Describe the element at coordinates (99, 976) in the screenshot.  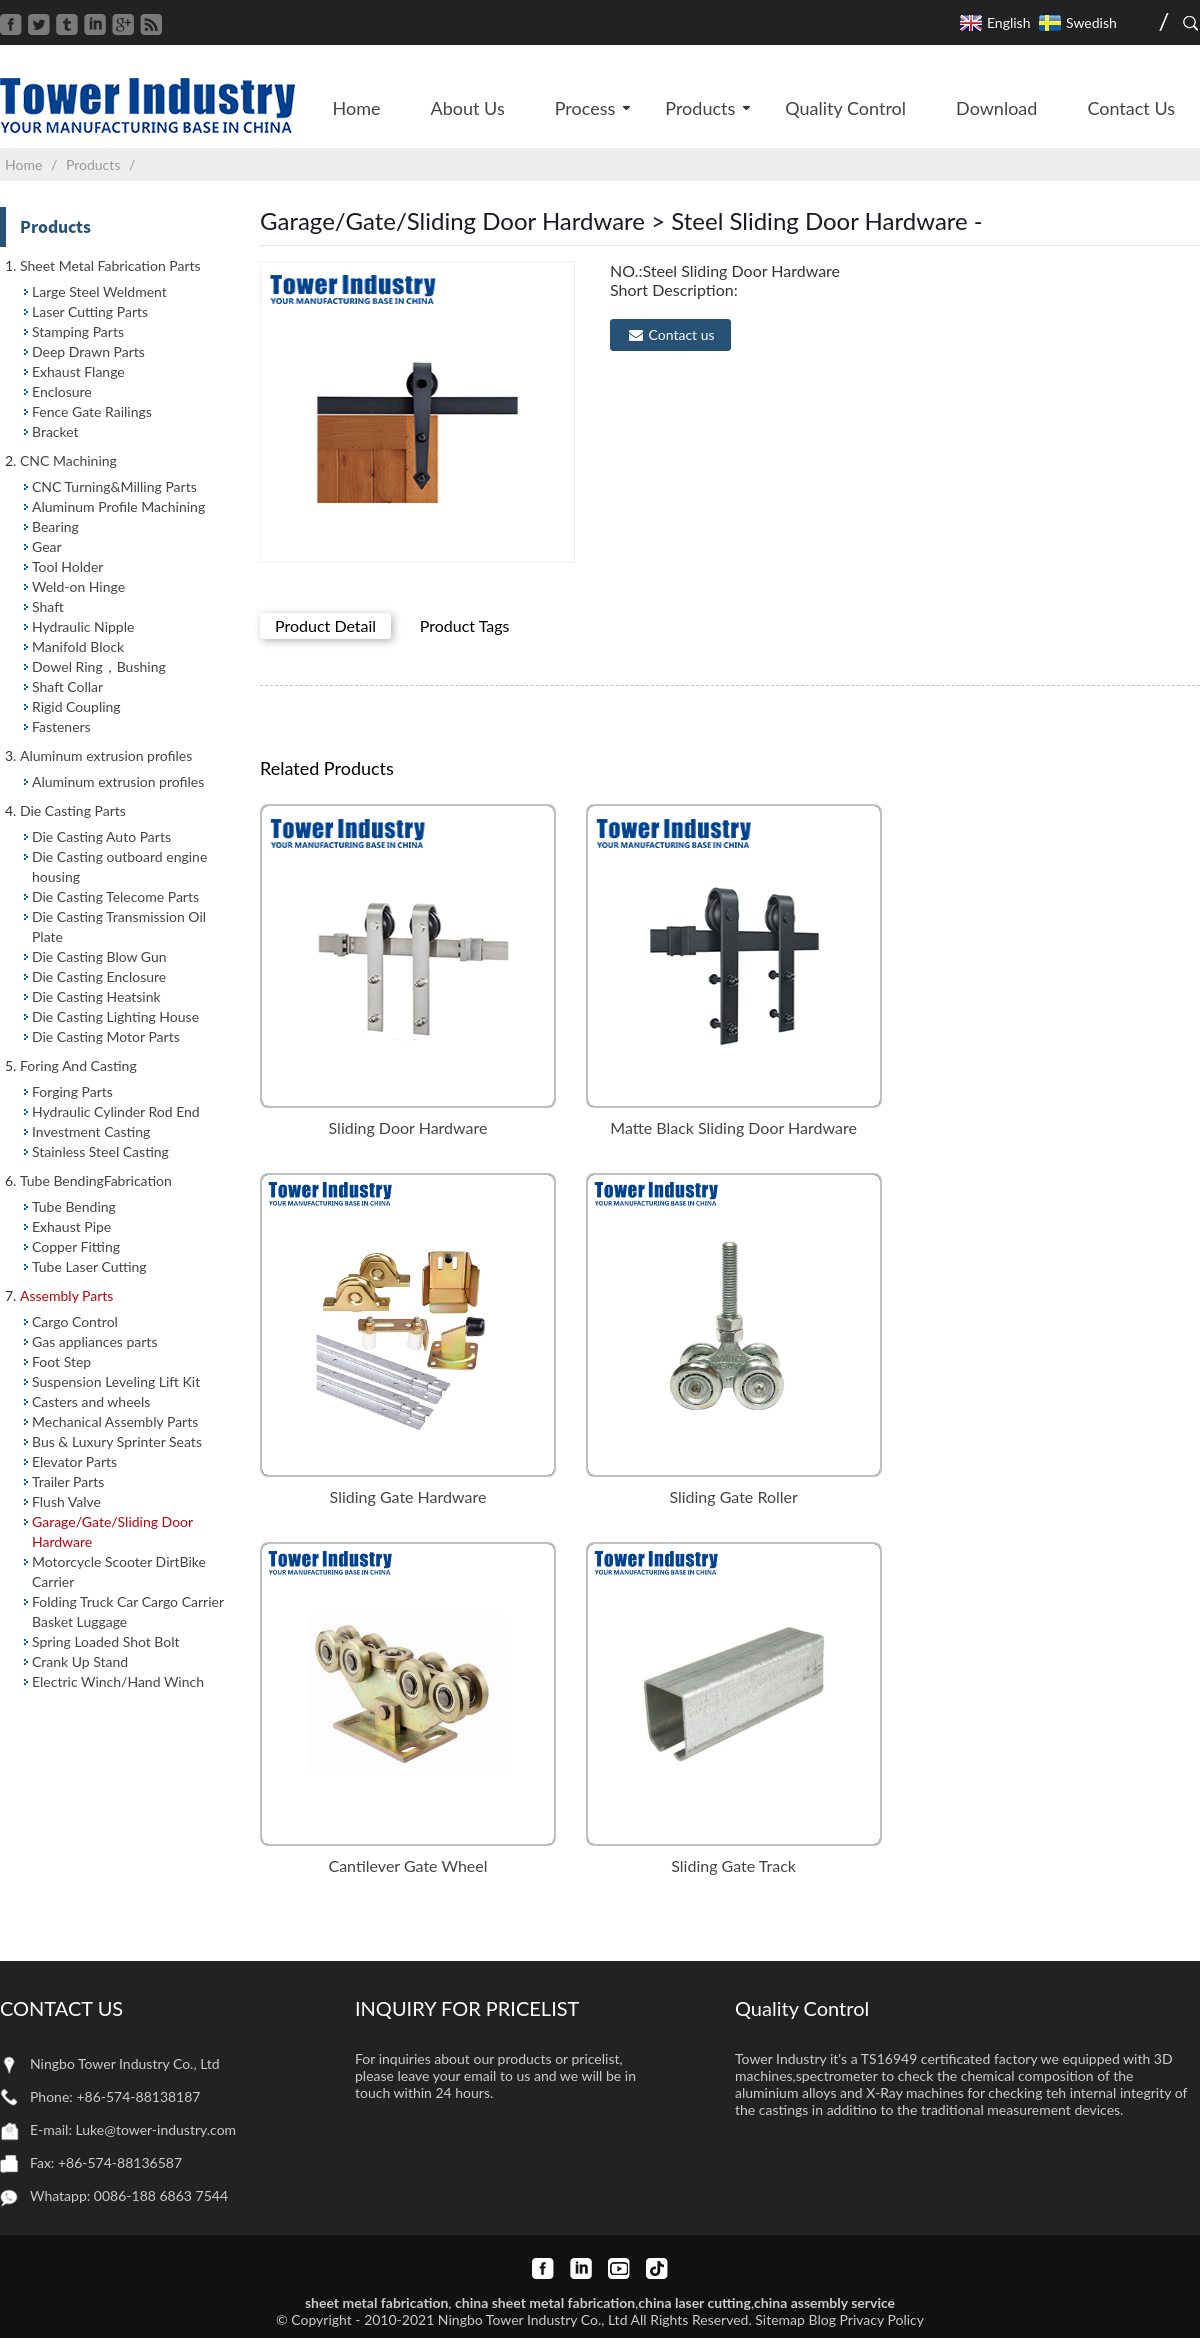
I see `Die Casting Enclosure` at that location.